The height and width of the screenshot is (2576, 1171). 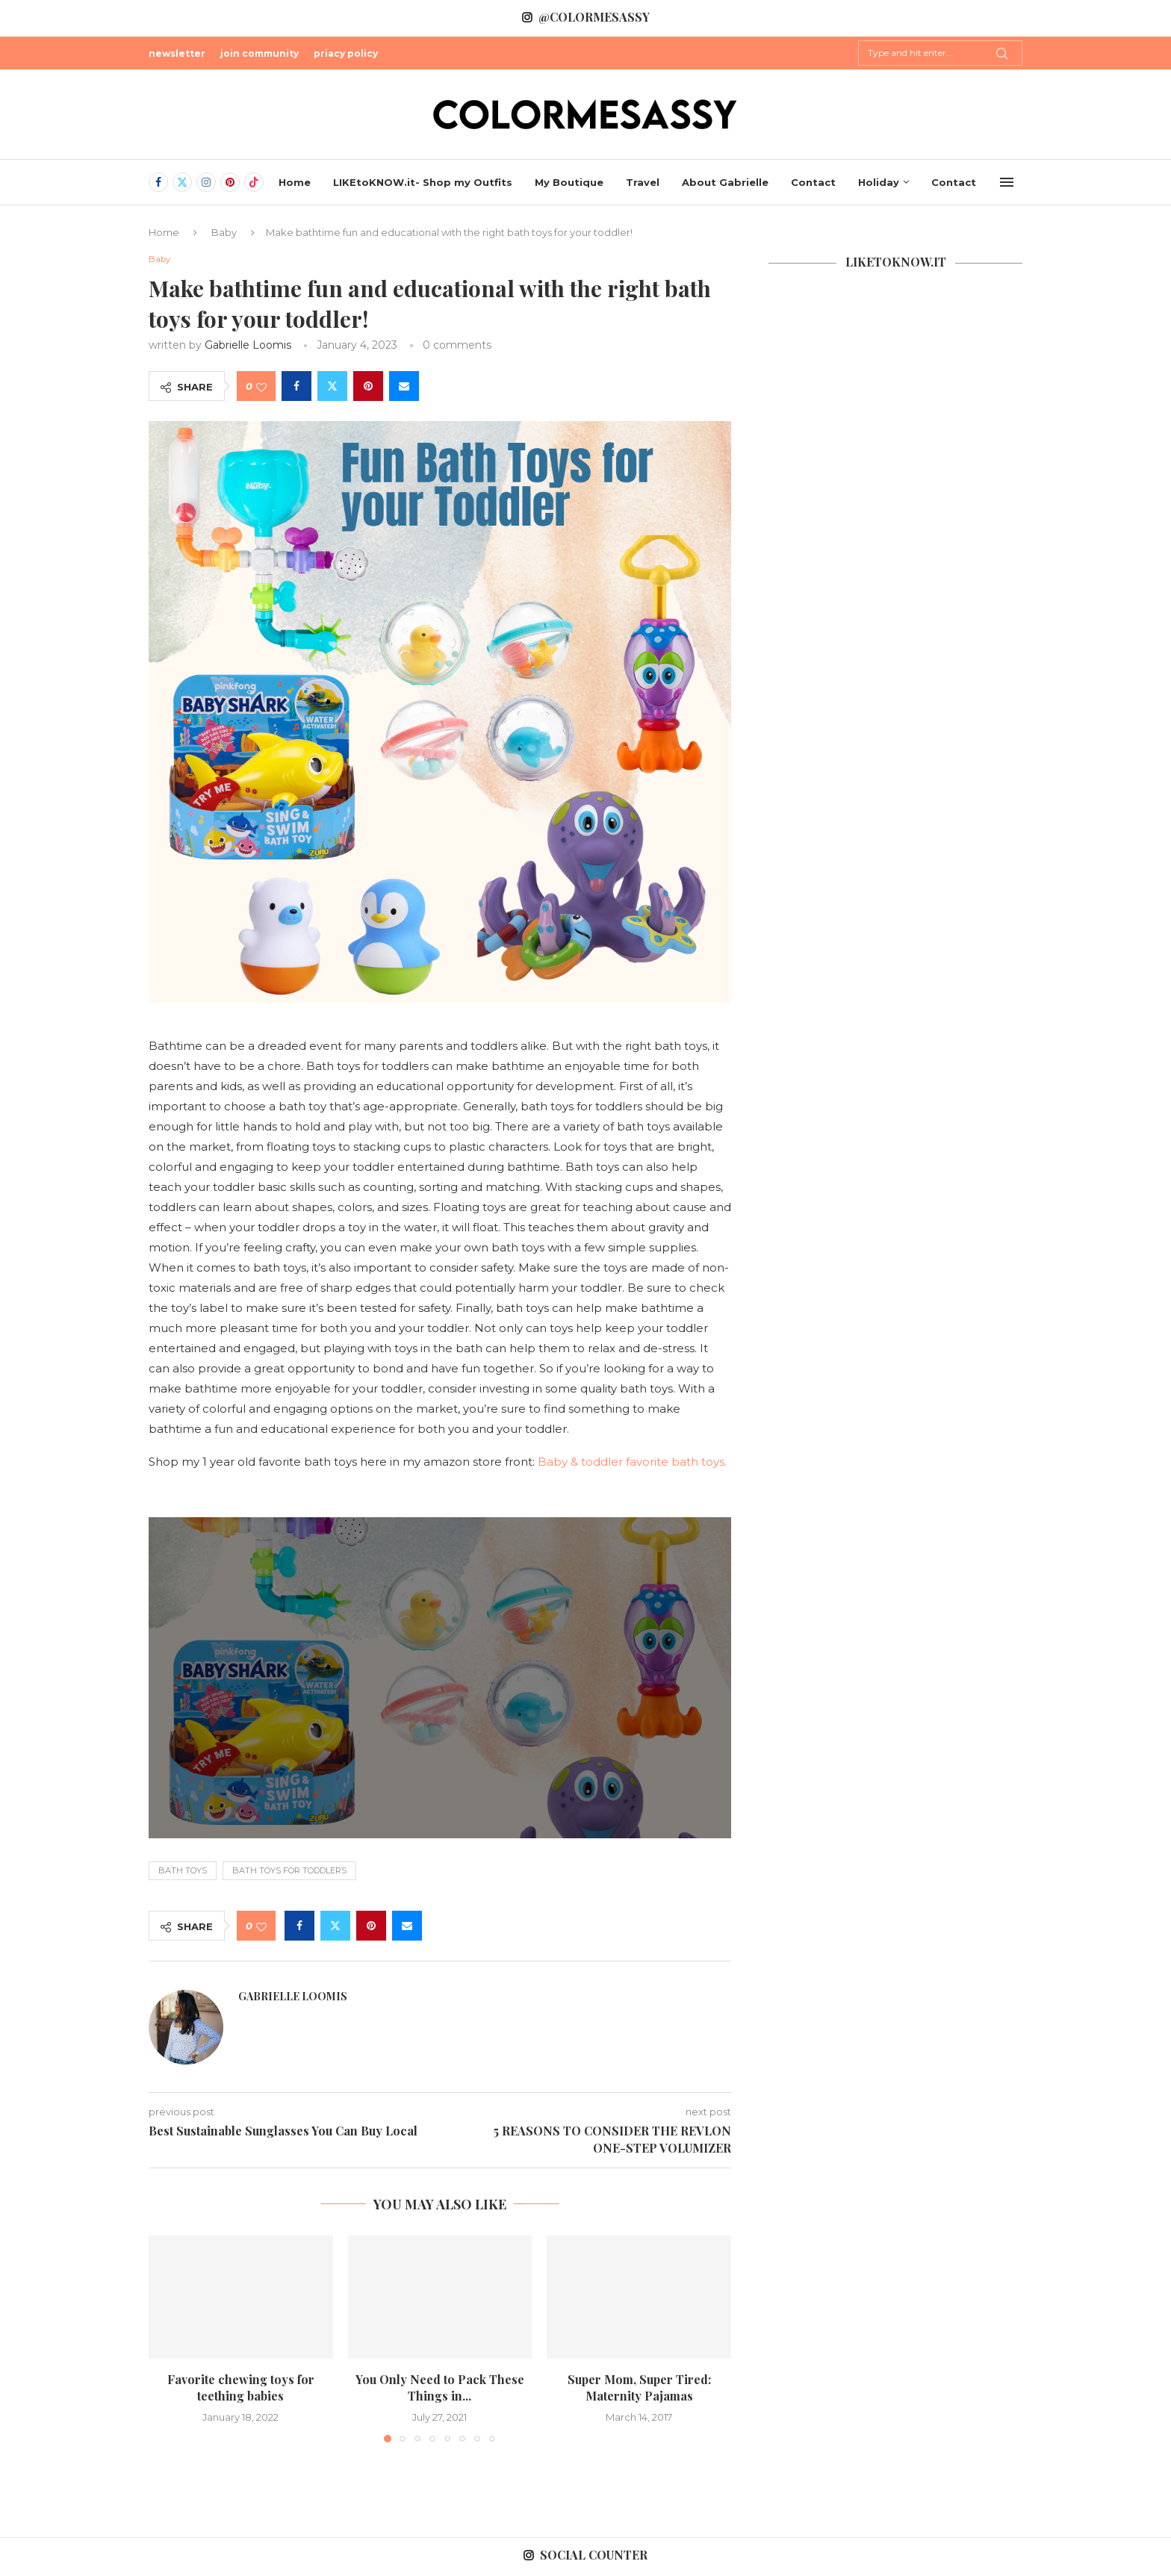 I want to click on [Tiktok], so click(x=254, y=182).